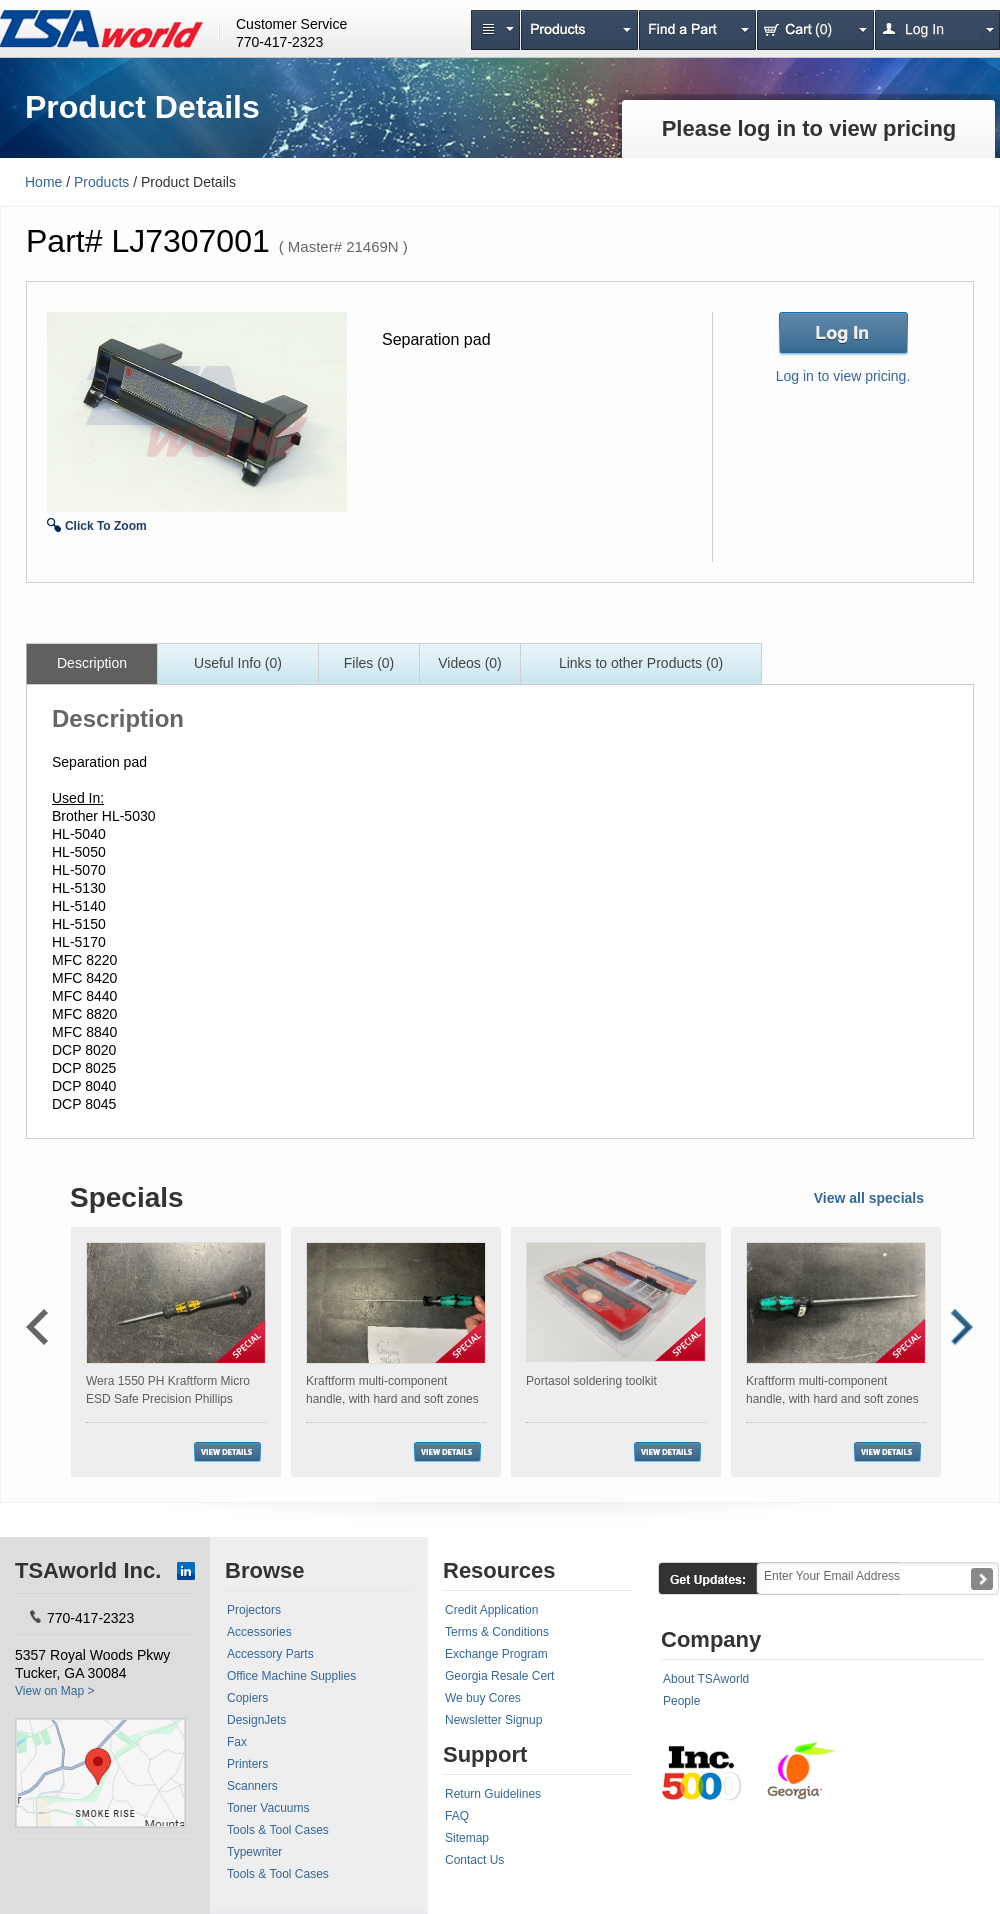  Describe the element at coordinates (291, 1676) in the screenshot. I see `Office Machine Supplies` at that location.